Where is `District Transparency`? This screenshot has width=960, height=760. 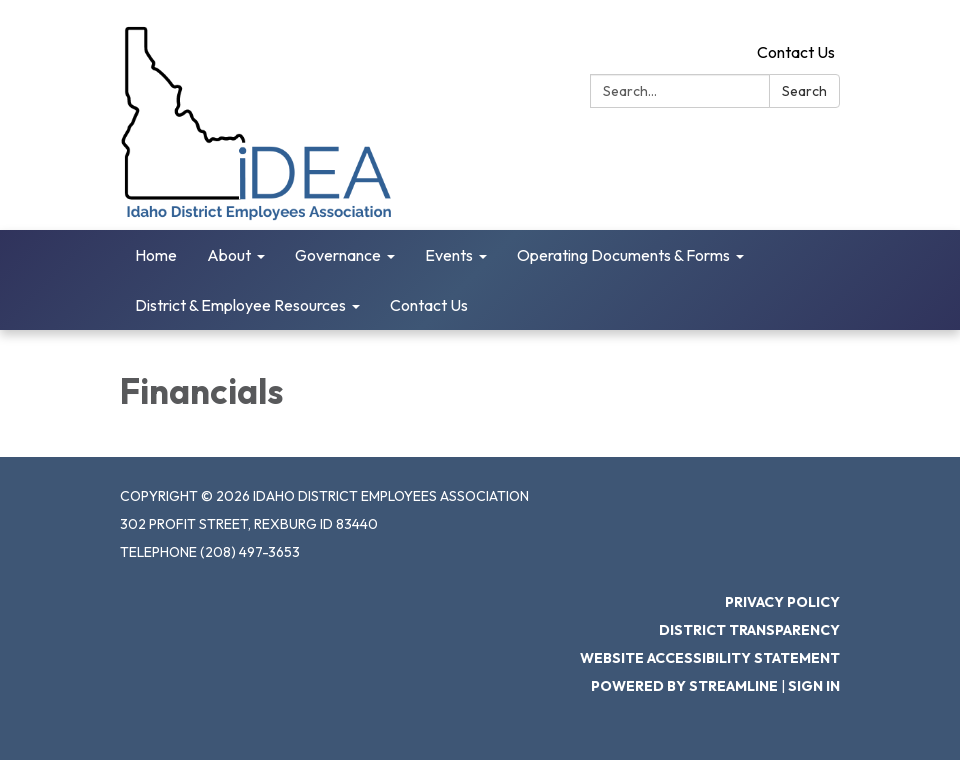 District Transparency is located at coordinates (749, 630).